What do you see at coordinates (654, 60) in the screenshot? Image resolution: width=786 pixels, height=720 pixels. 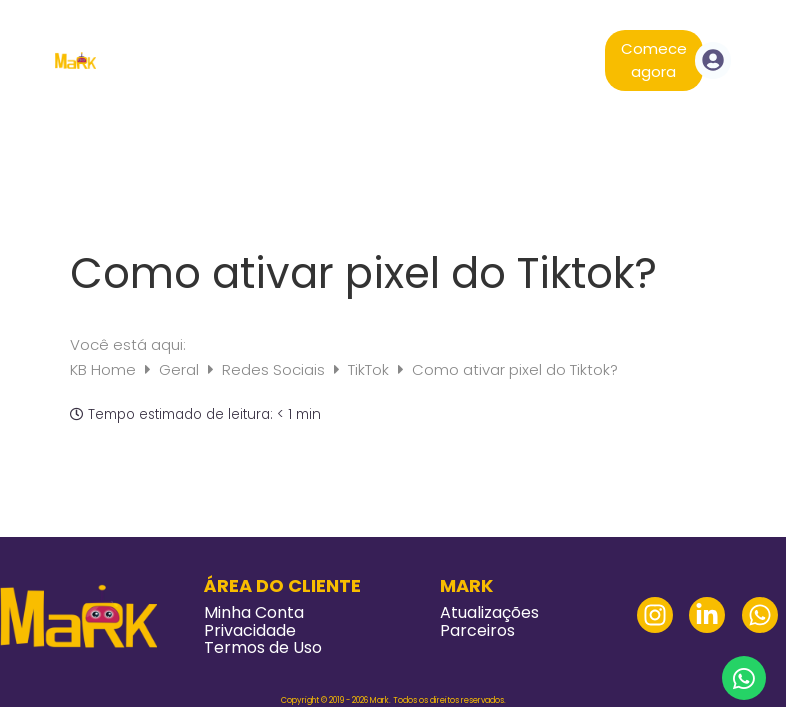 I see `Comece agora` at bounding box center [654, 60].